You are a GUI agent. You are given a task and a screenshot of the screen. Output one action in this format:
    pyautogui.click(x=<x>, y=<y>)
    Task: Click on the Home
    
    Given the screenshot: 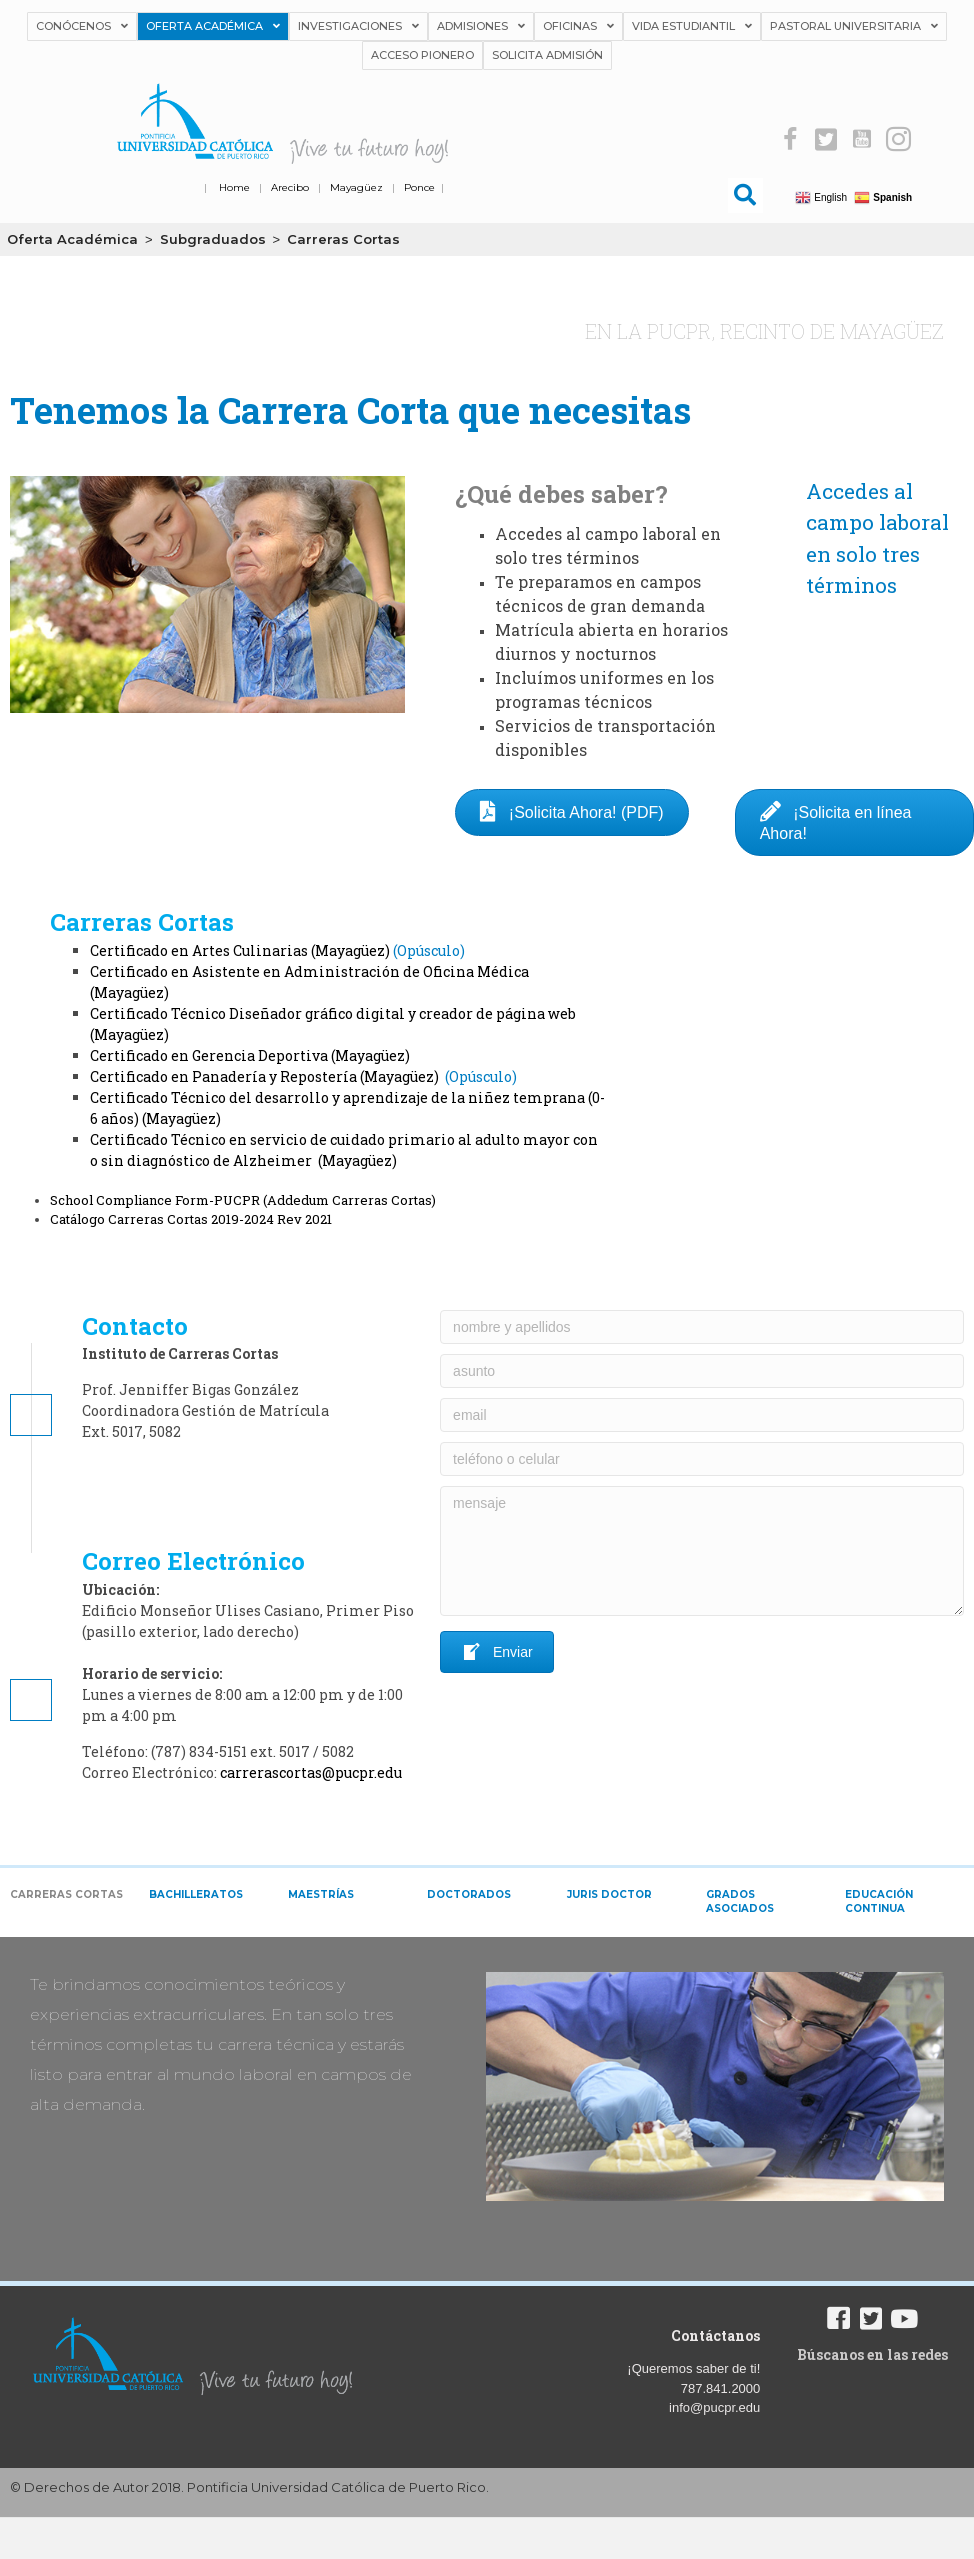 What is the action you would take?
    pyautogui.click(x=234, y=187)
    